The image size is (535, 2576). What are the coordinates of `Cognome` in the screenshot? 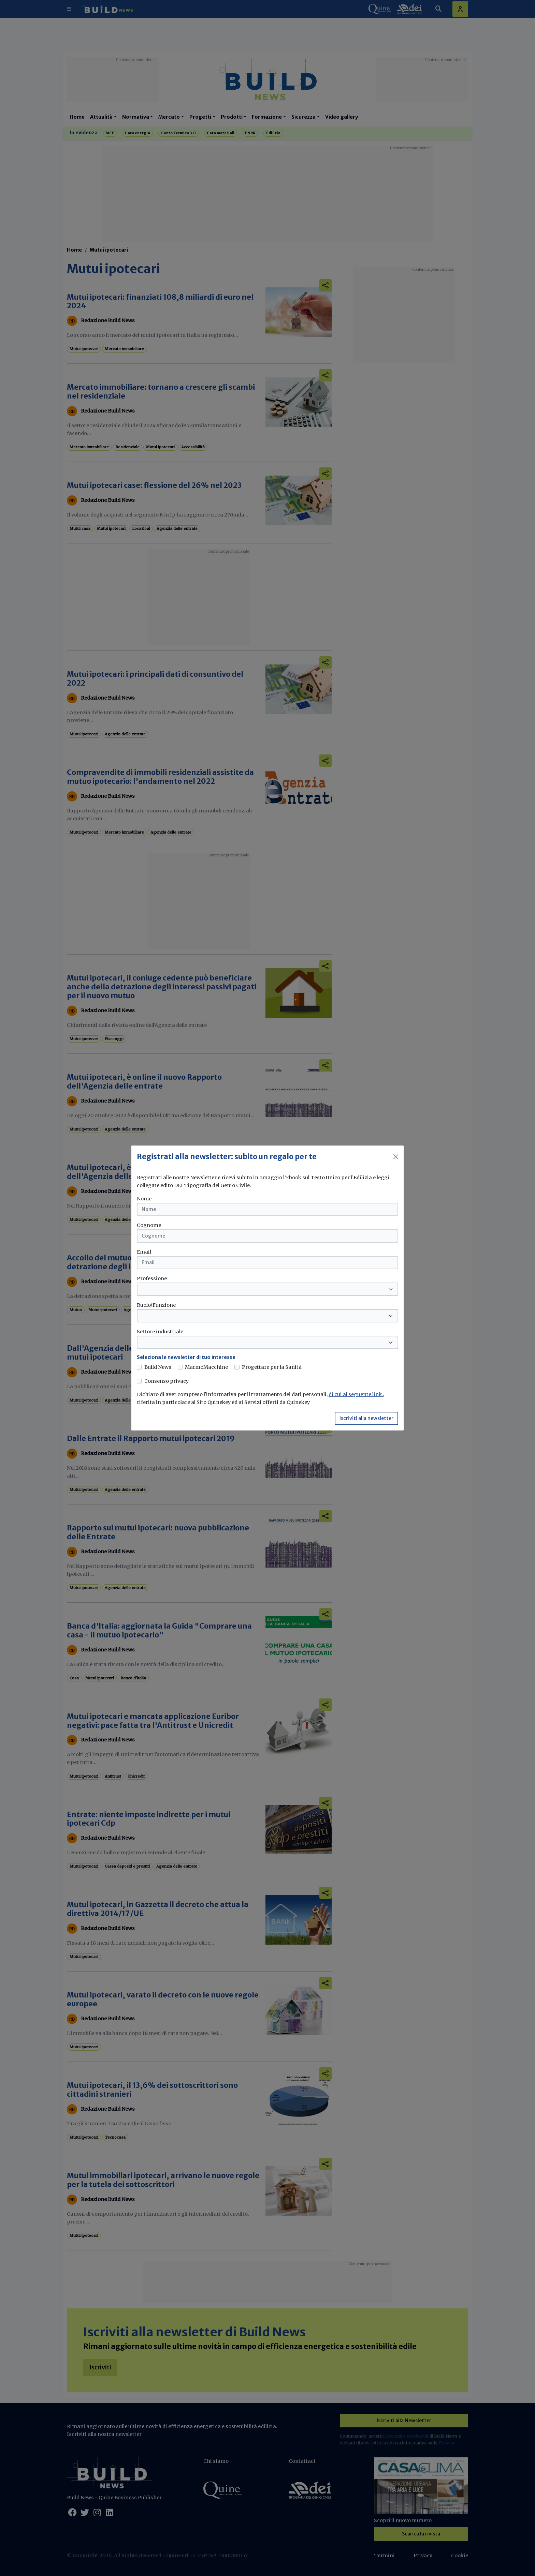 It's located at (149, 1225).